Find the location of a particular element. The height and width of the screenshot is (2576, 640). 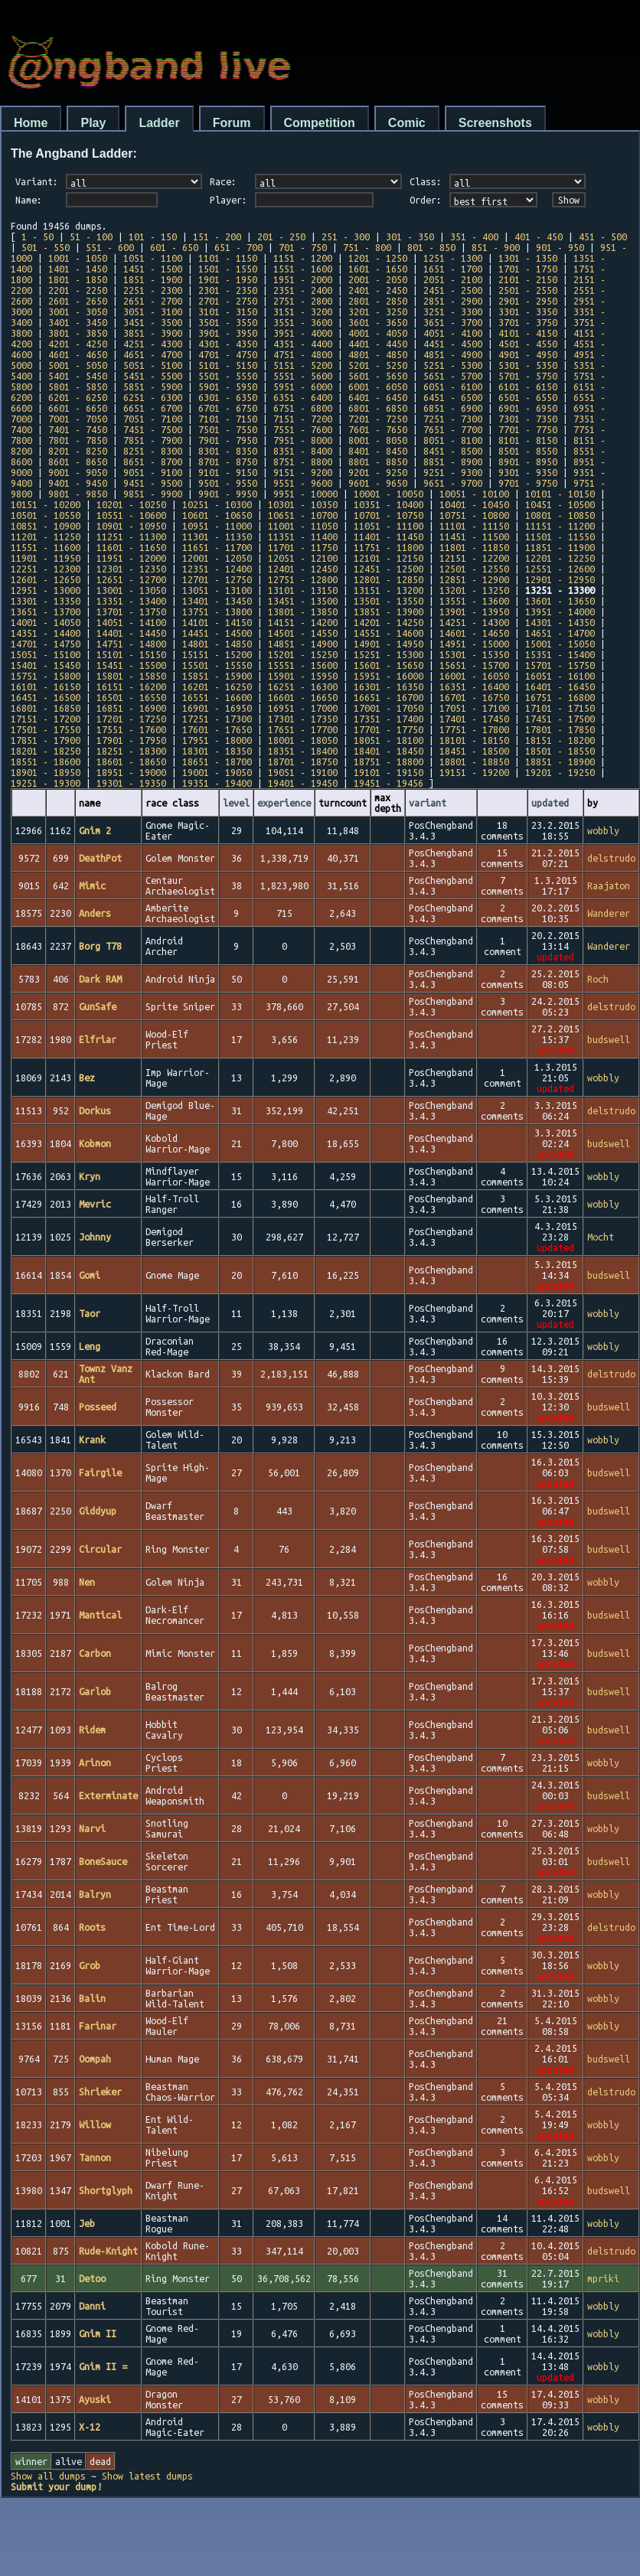

6451 - 6500 is located at coordinates (452, 397).